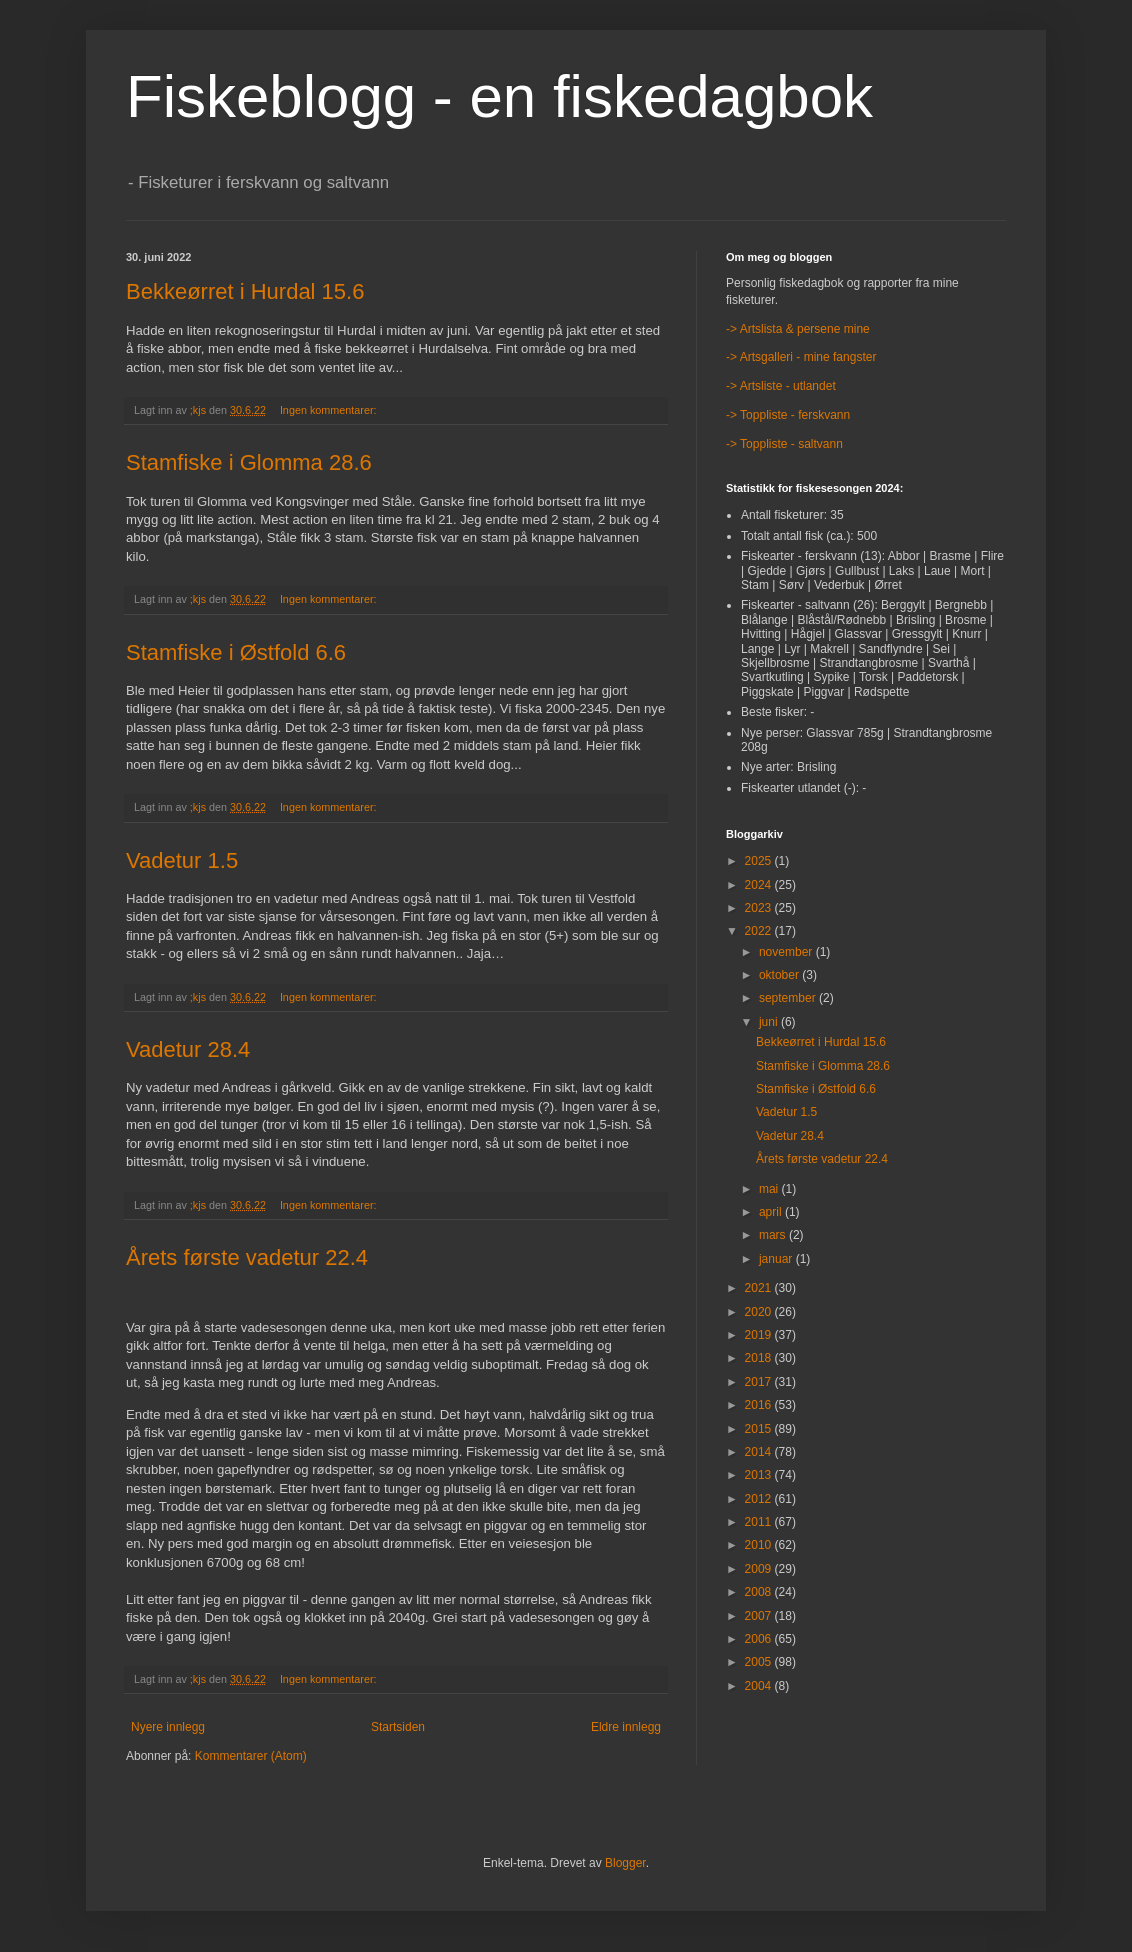 Image resolution: width=1132 pixels, height=1952 pixels. Describe the element at coordinates (760, 885) in the screenshot. I see `2024` at that location.